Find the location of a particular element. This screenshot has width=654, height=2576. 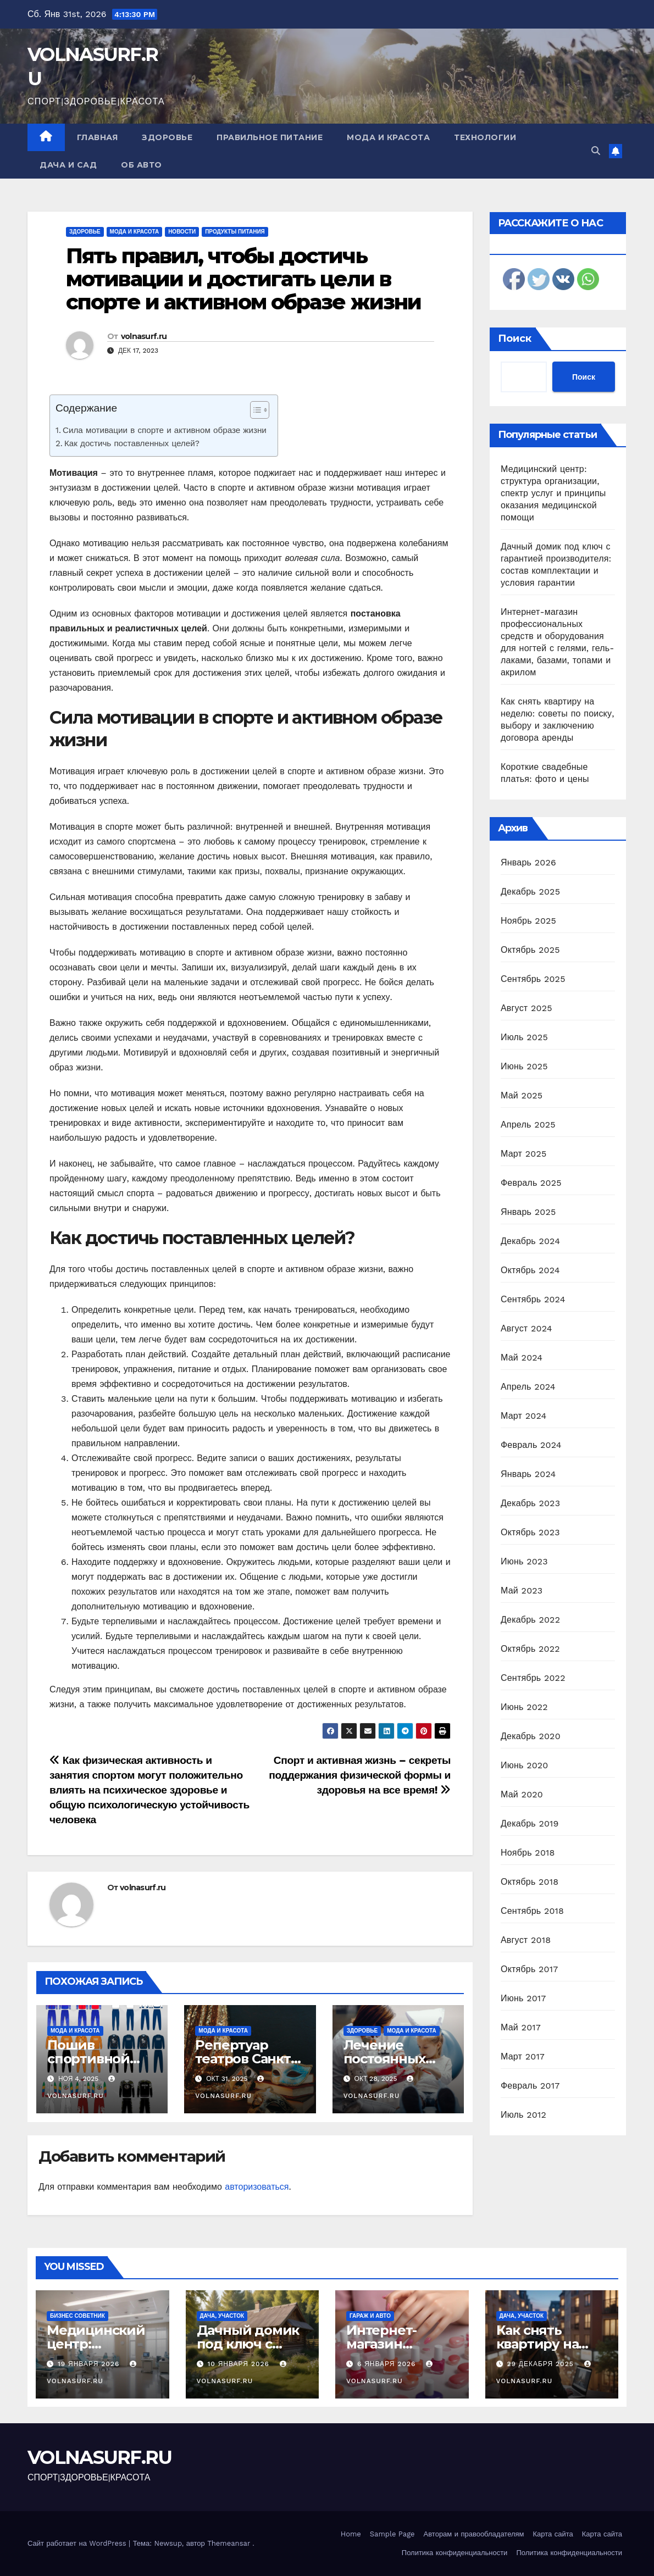

Октябрь 2025 is located at coordinates (530, 950).